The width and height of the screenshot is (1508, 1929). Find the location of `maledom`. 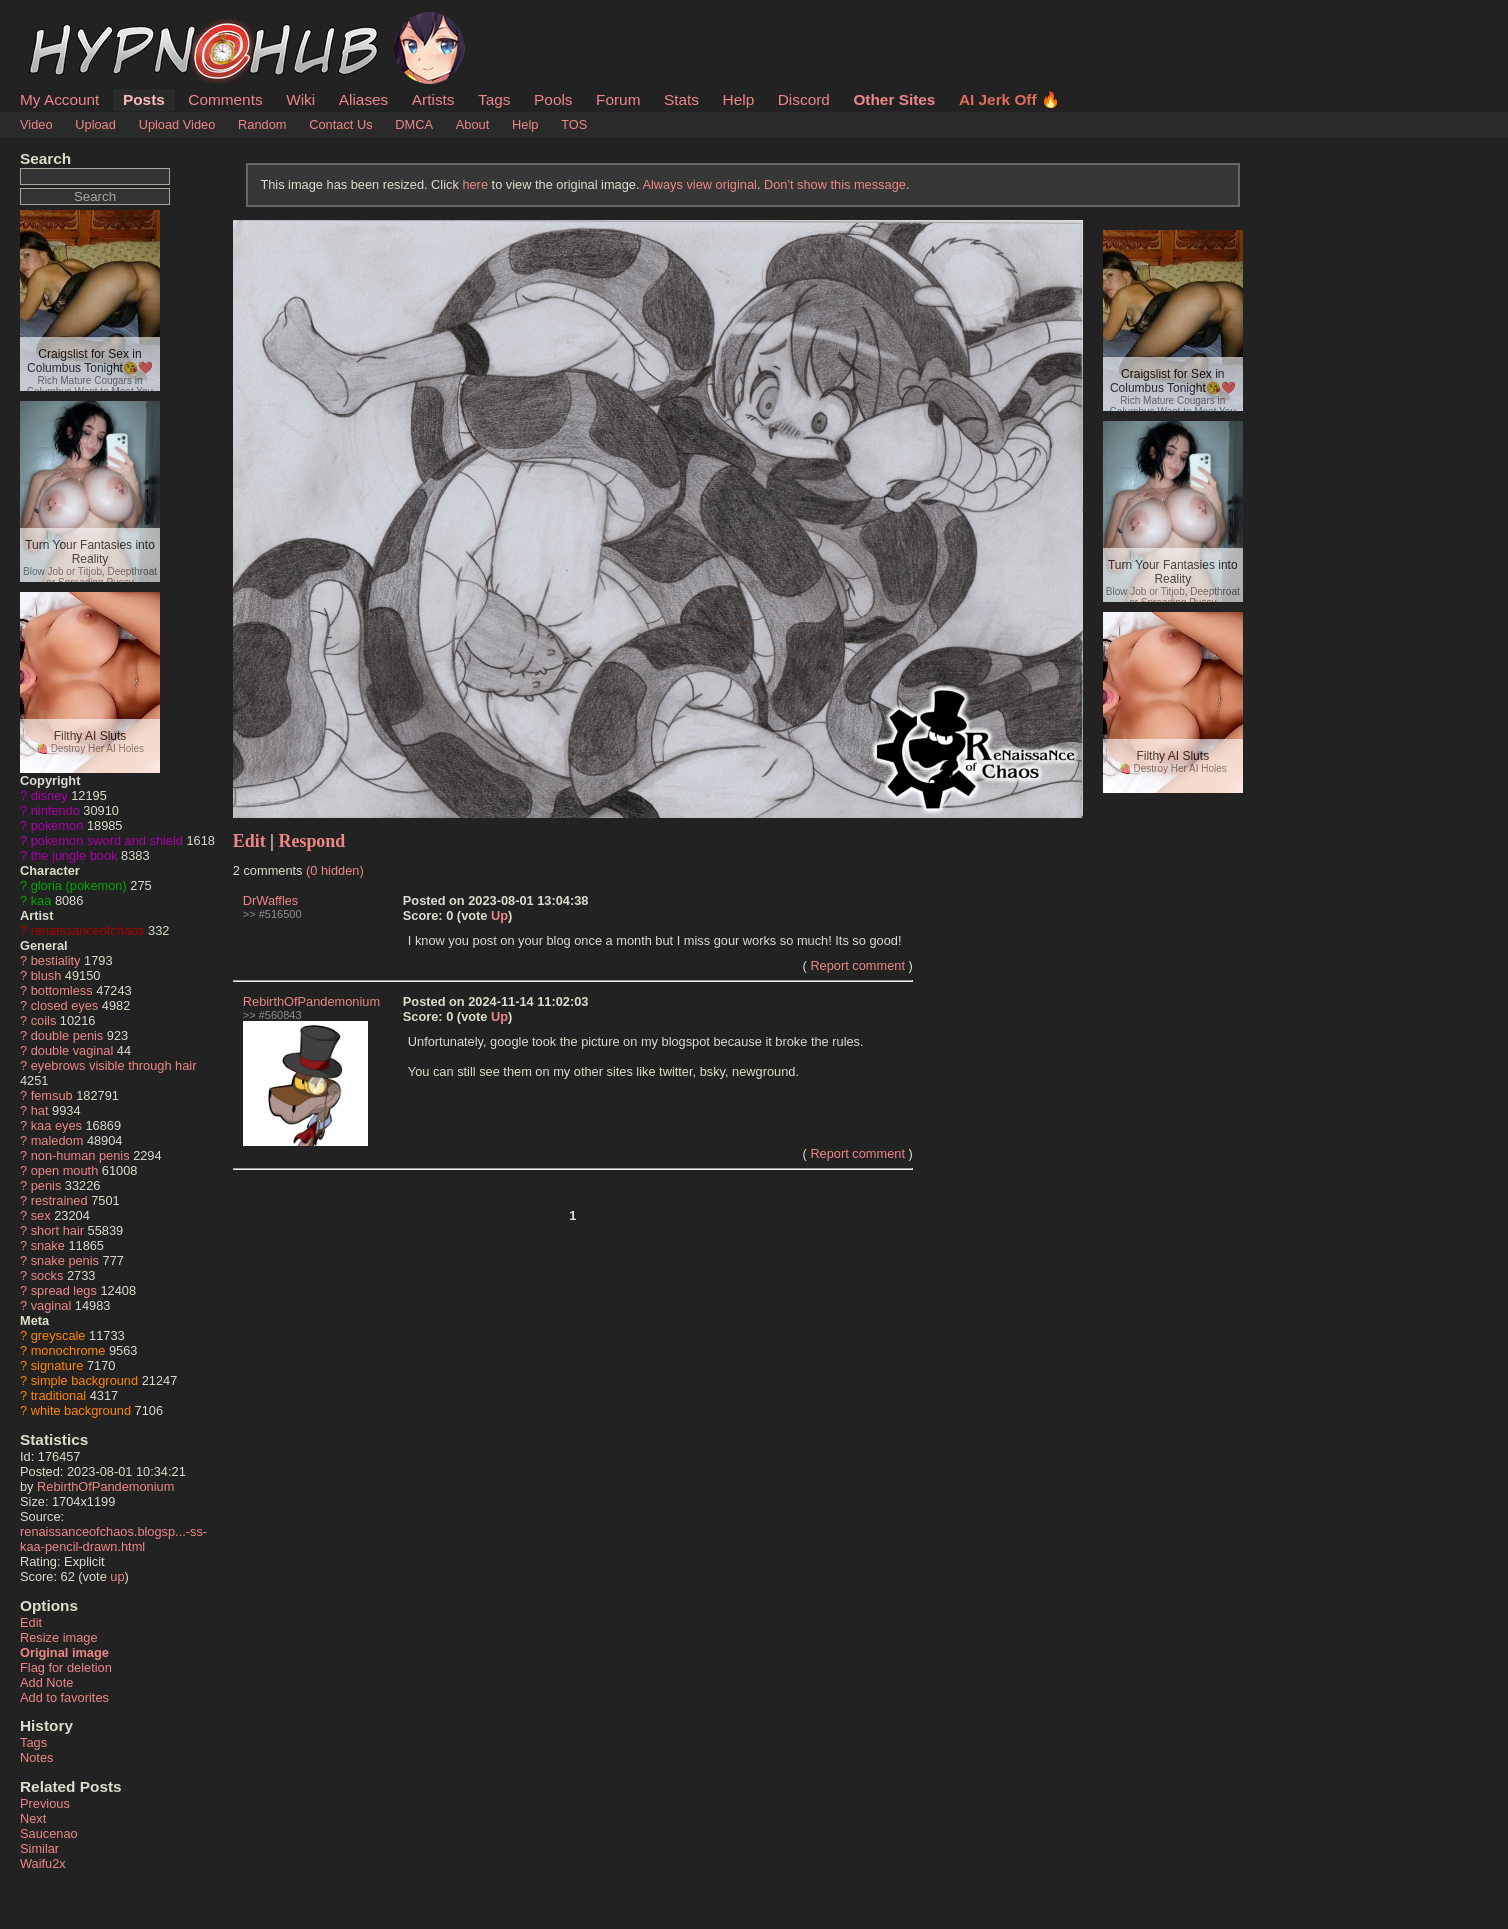

maledom is located at coordinates (57, 1140).